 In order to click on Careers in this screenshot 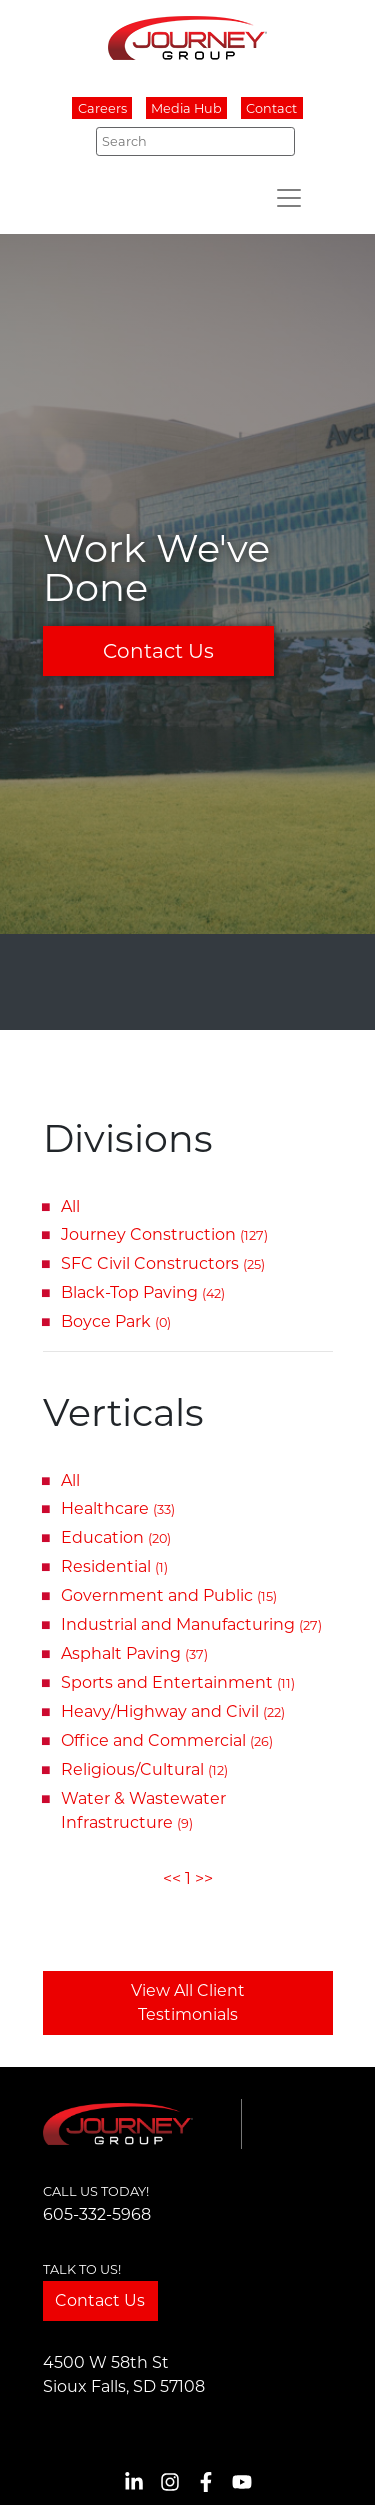, I will do `click(102, 108)`.